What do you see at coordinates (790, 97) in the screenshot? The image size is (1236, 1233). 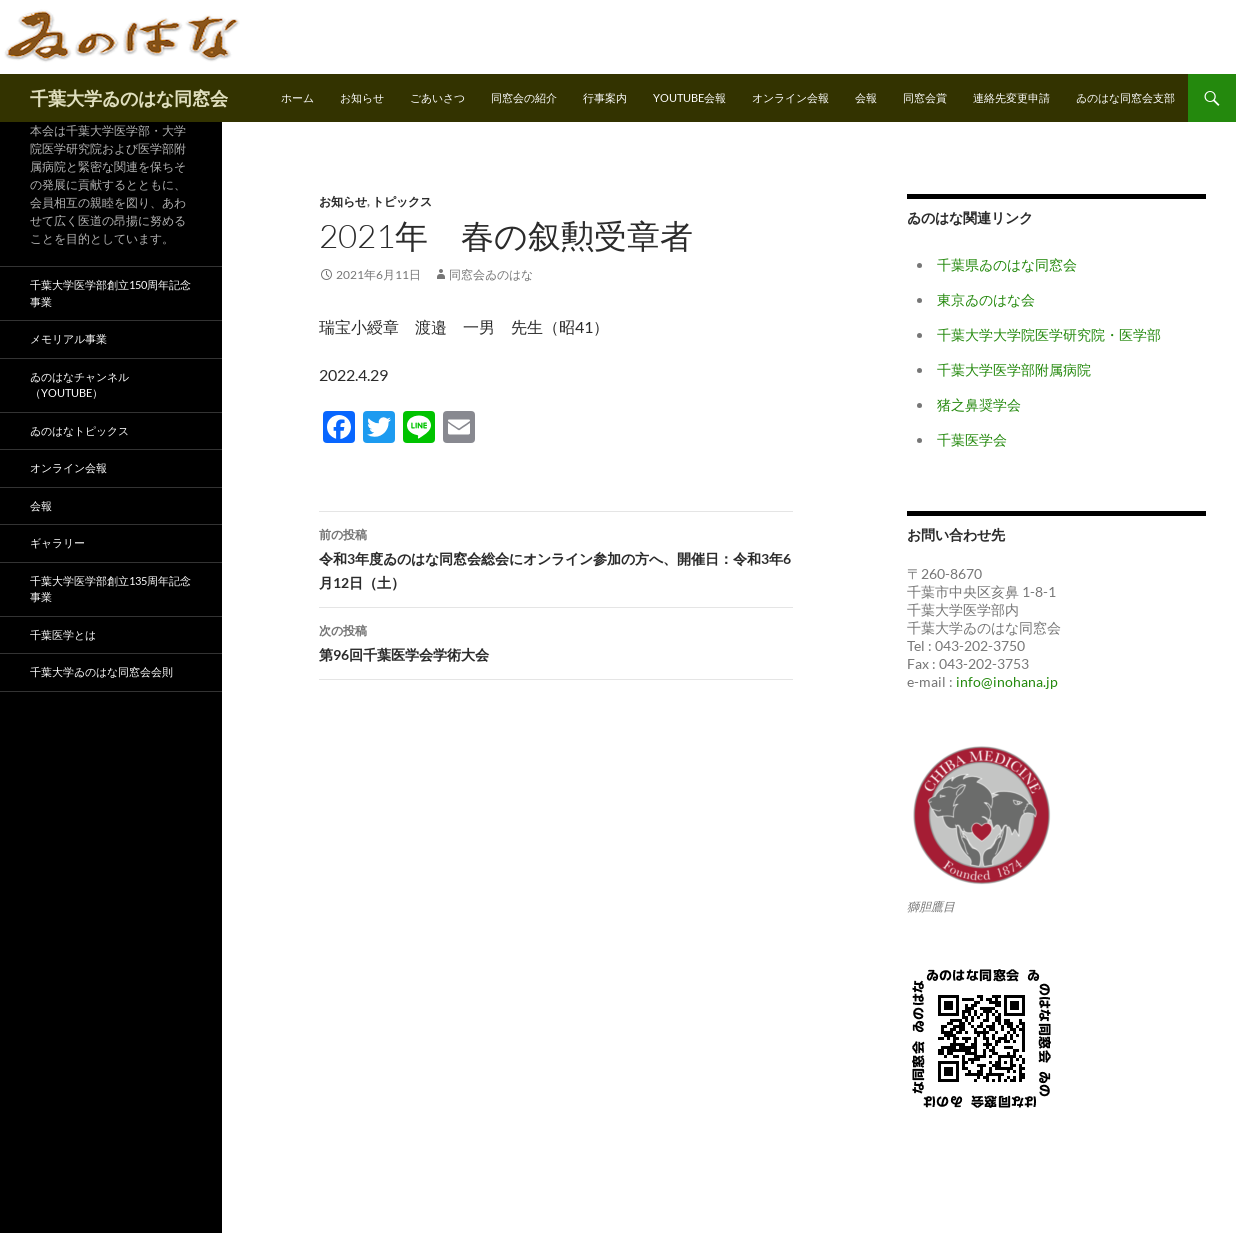 I see `オンライン会報` at bounding box center [790, 97].